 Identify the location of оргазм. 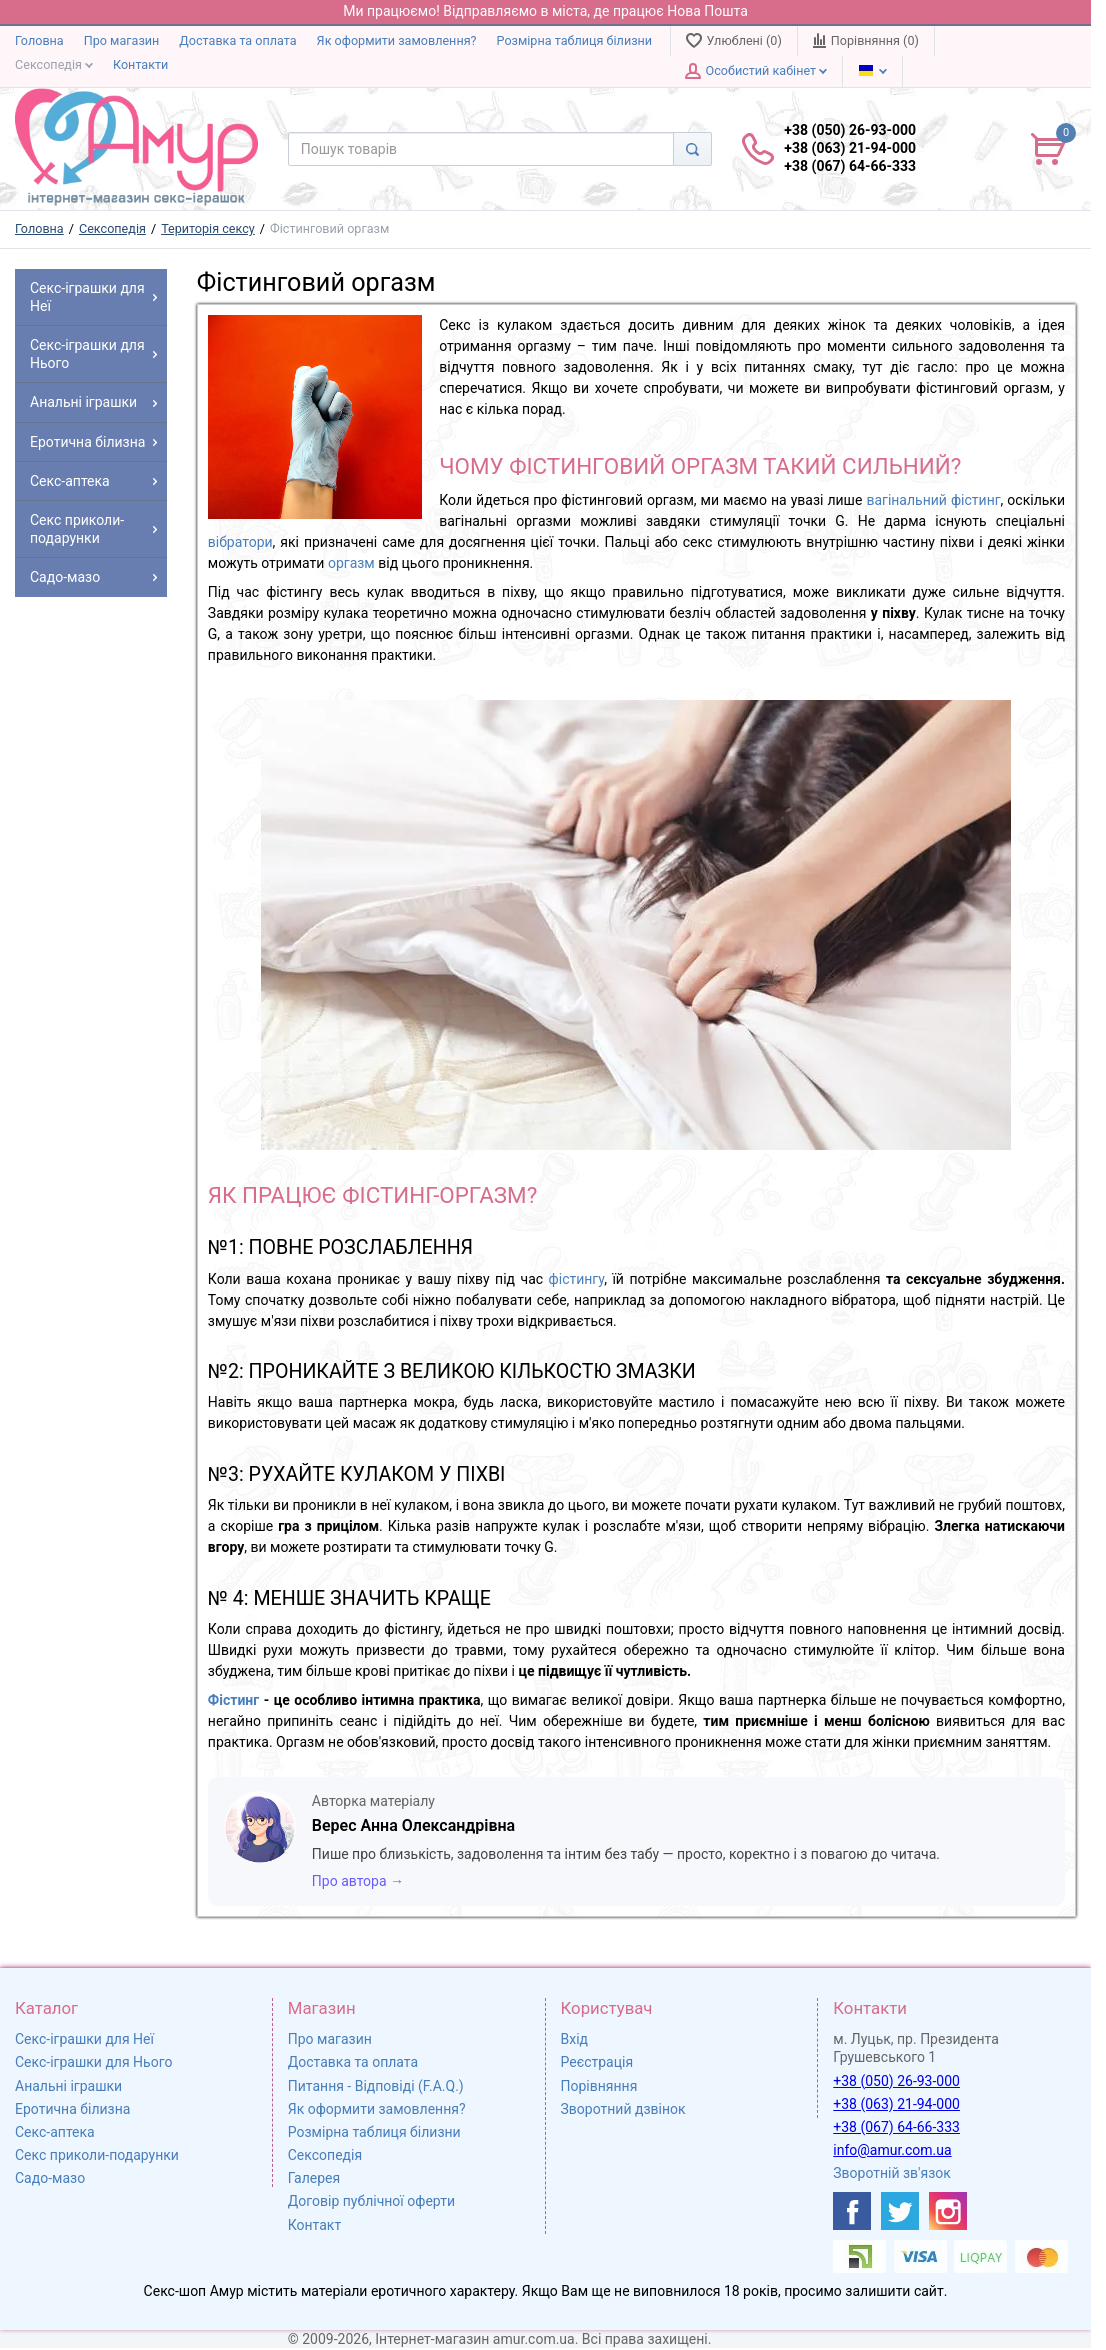
(351, 563).